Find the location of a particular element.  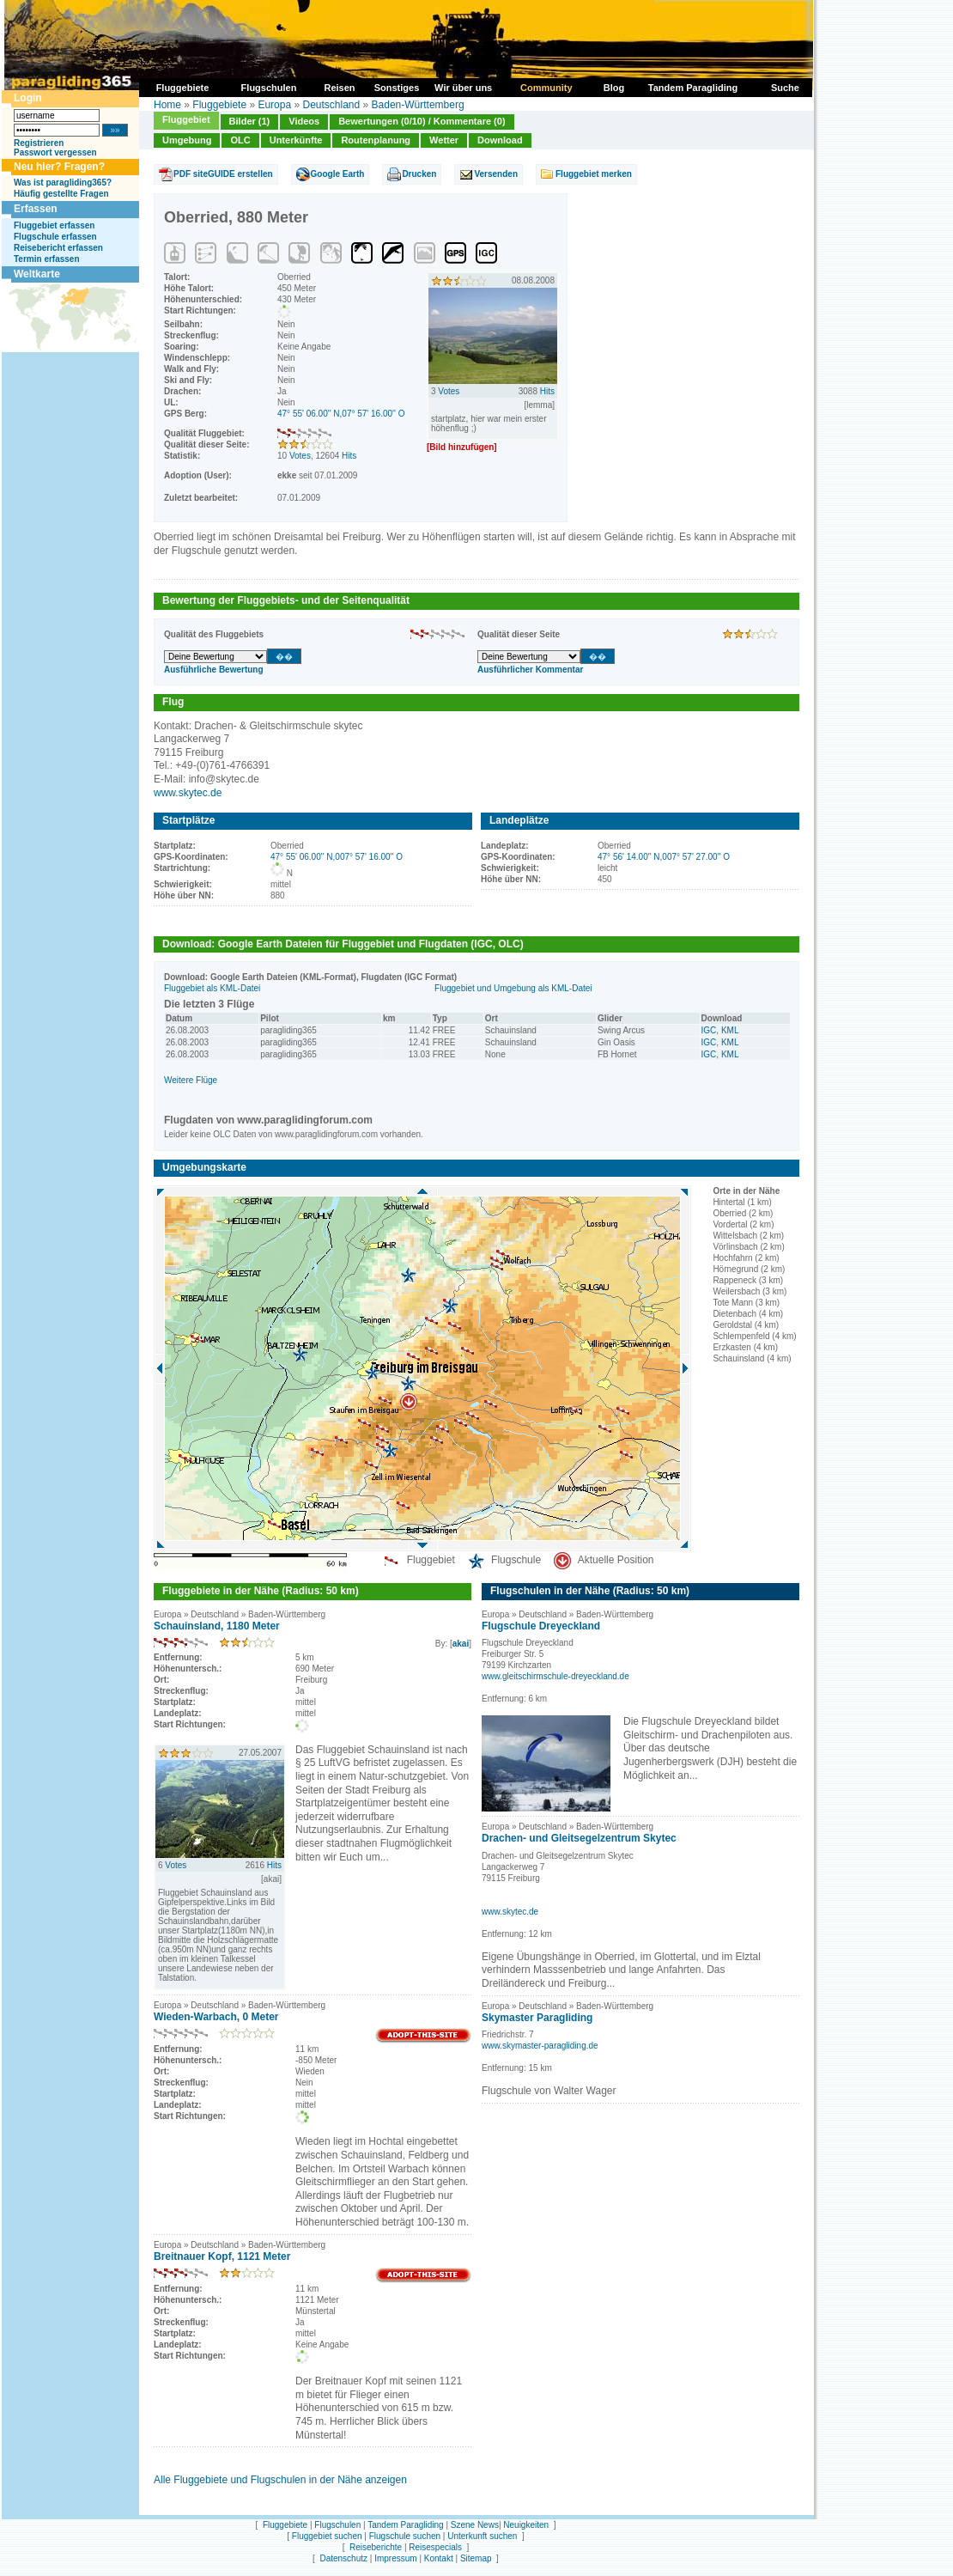

Was ist paragliding365? is located at coordinates (63, 182).